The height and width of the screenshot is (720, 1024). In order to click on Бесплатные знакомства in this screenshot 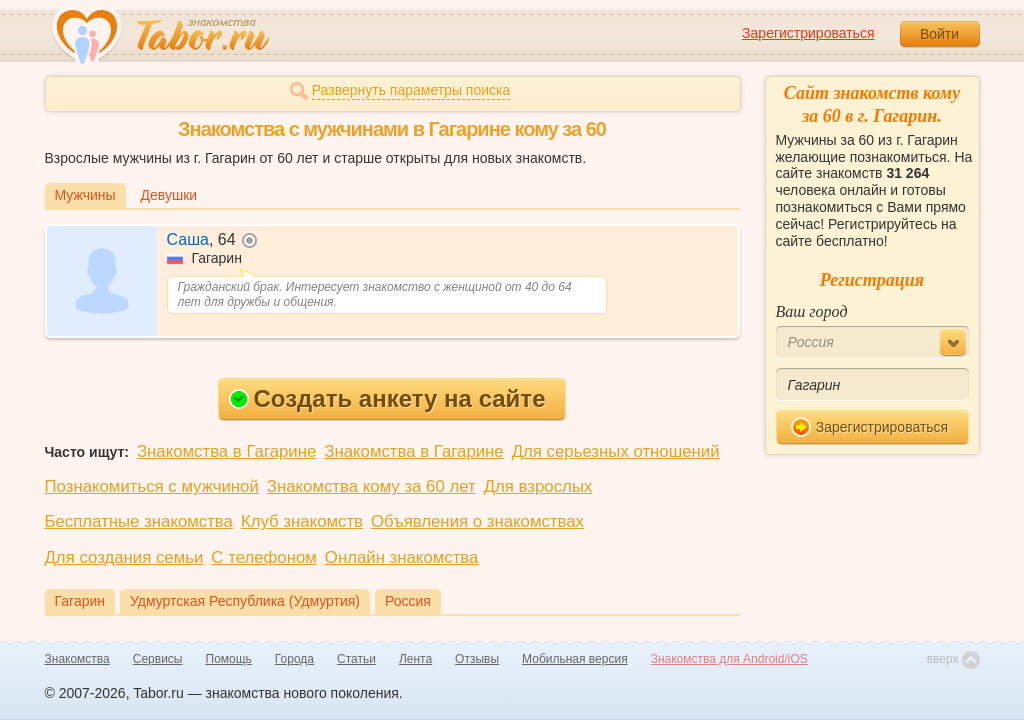, I will do `click(139, 521)`.